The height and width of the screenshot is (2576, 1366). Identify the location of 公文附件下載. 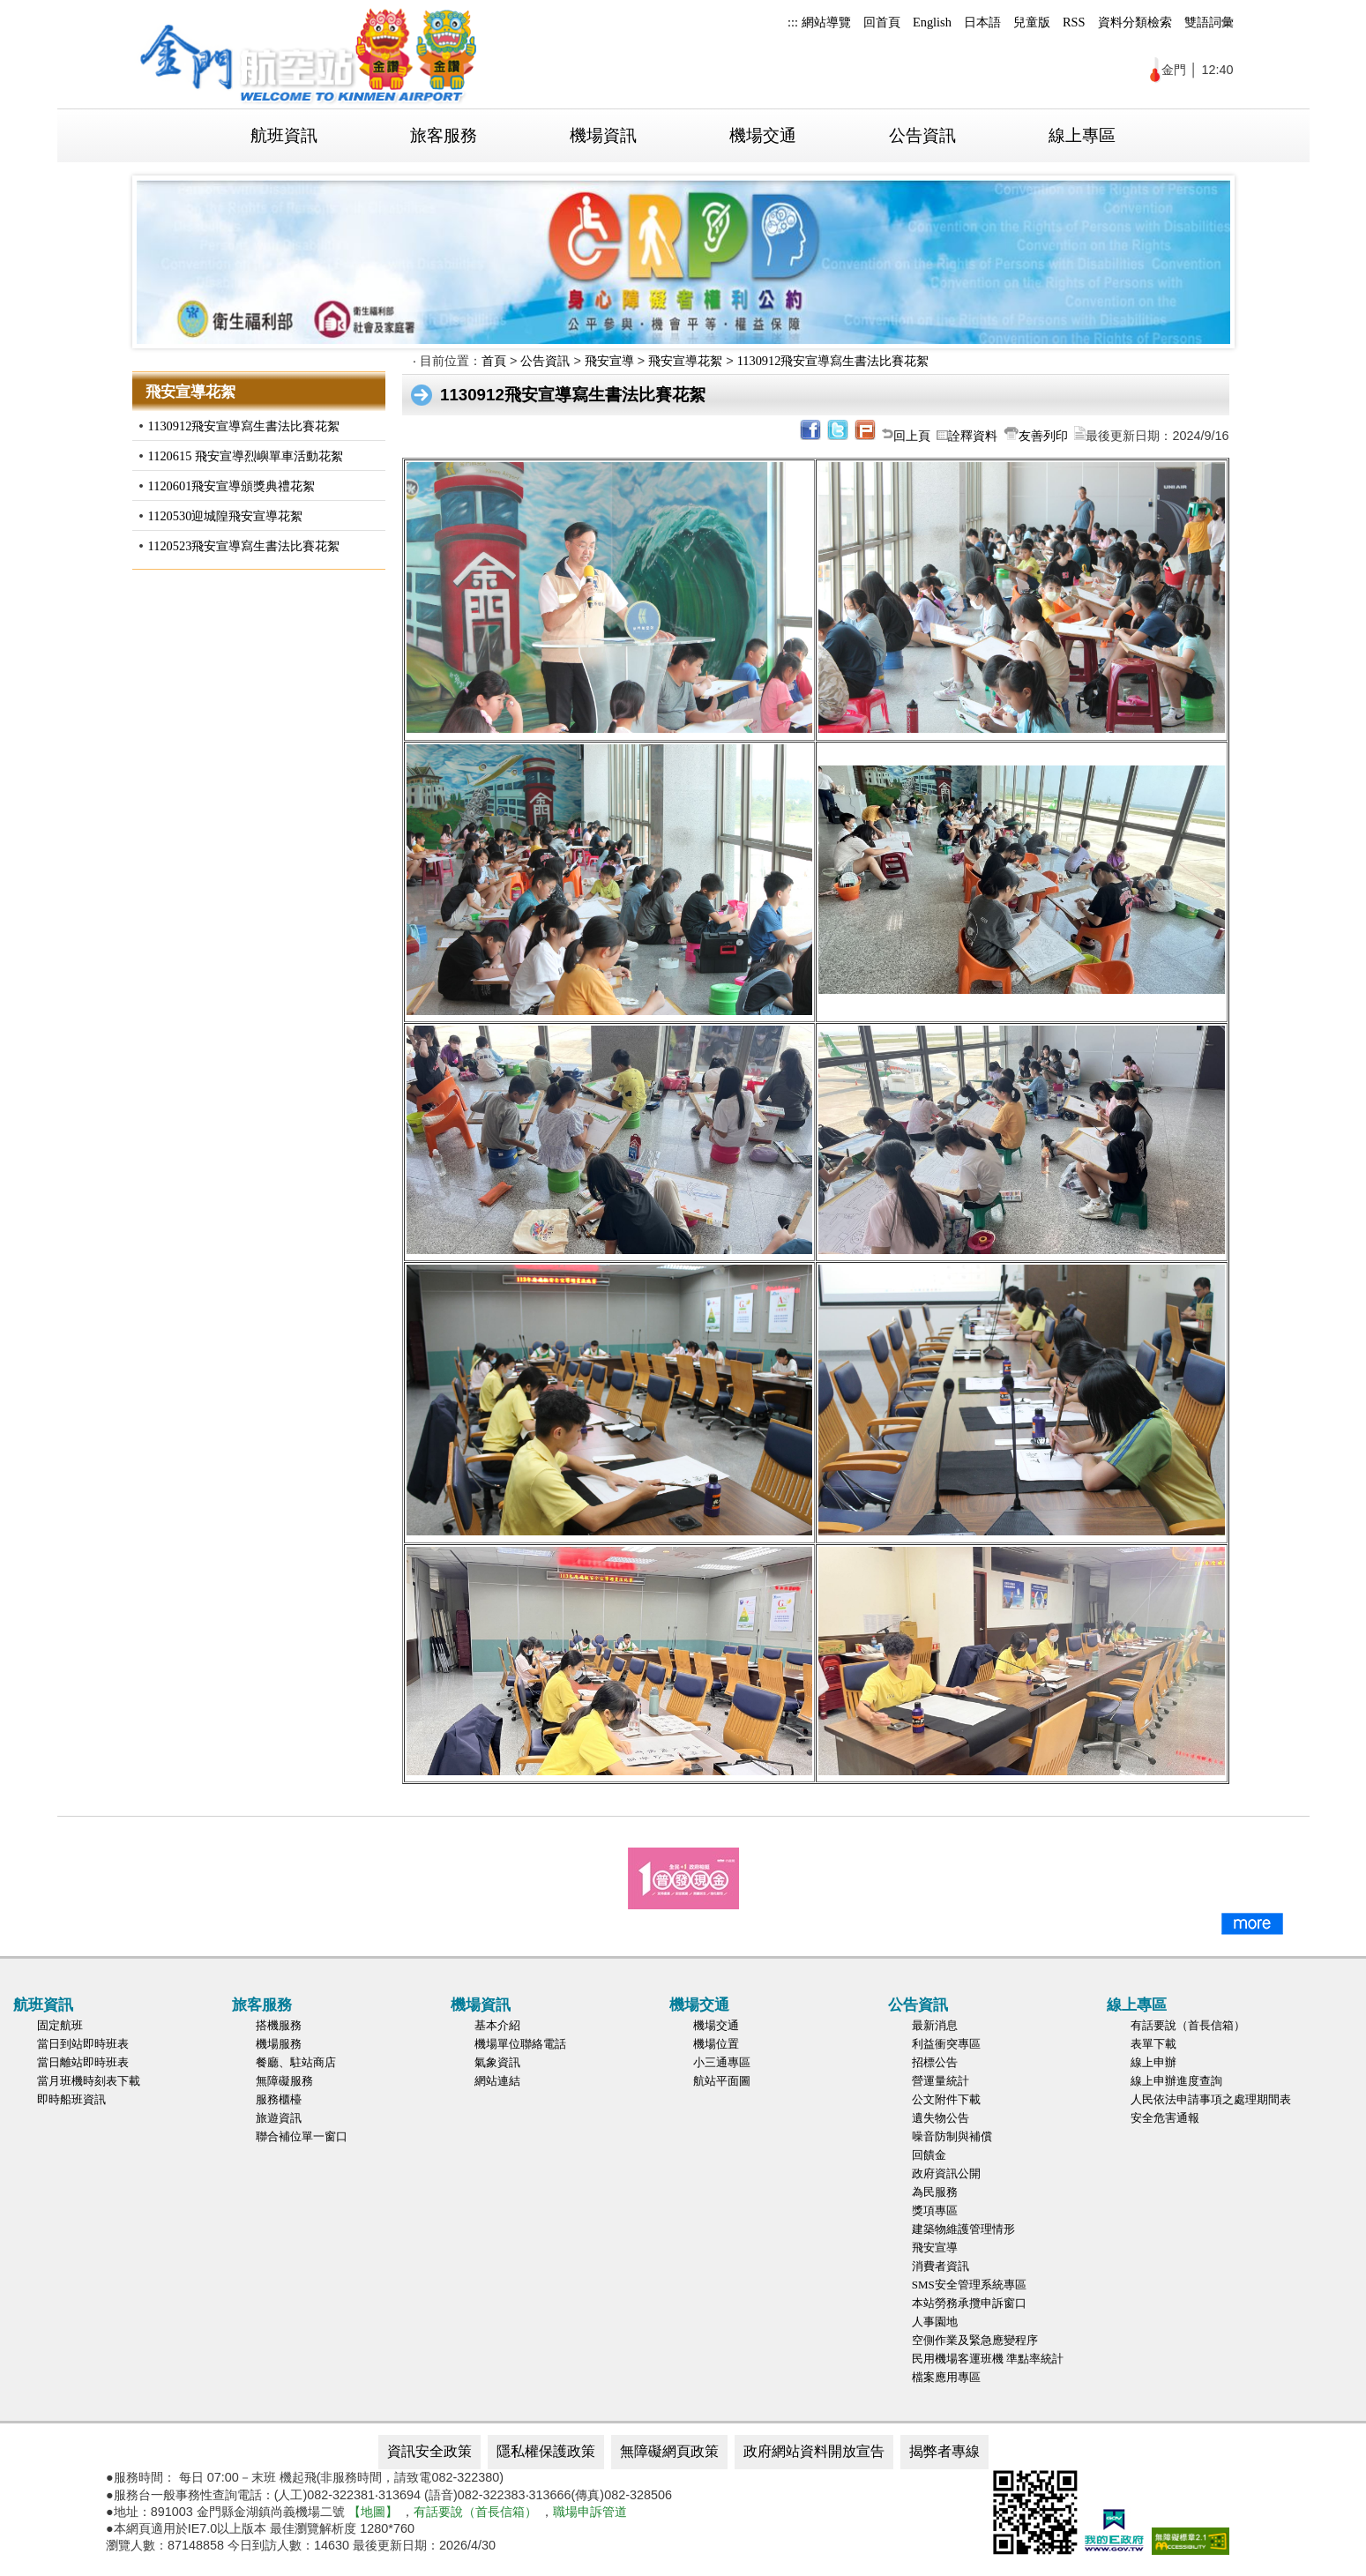
(946, 2099).